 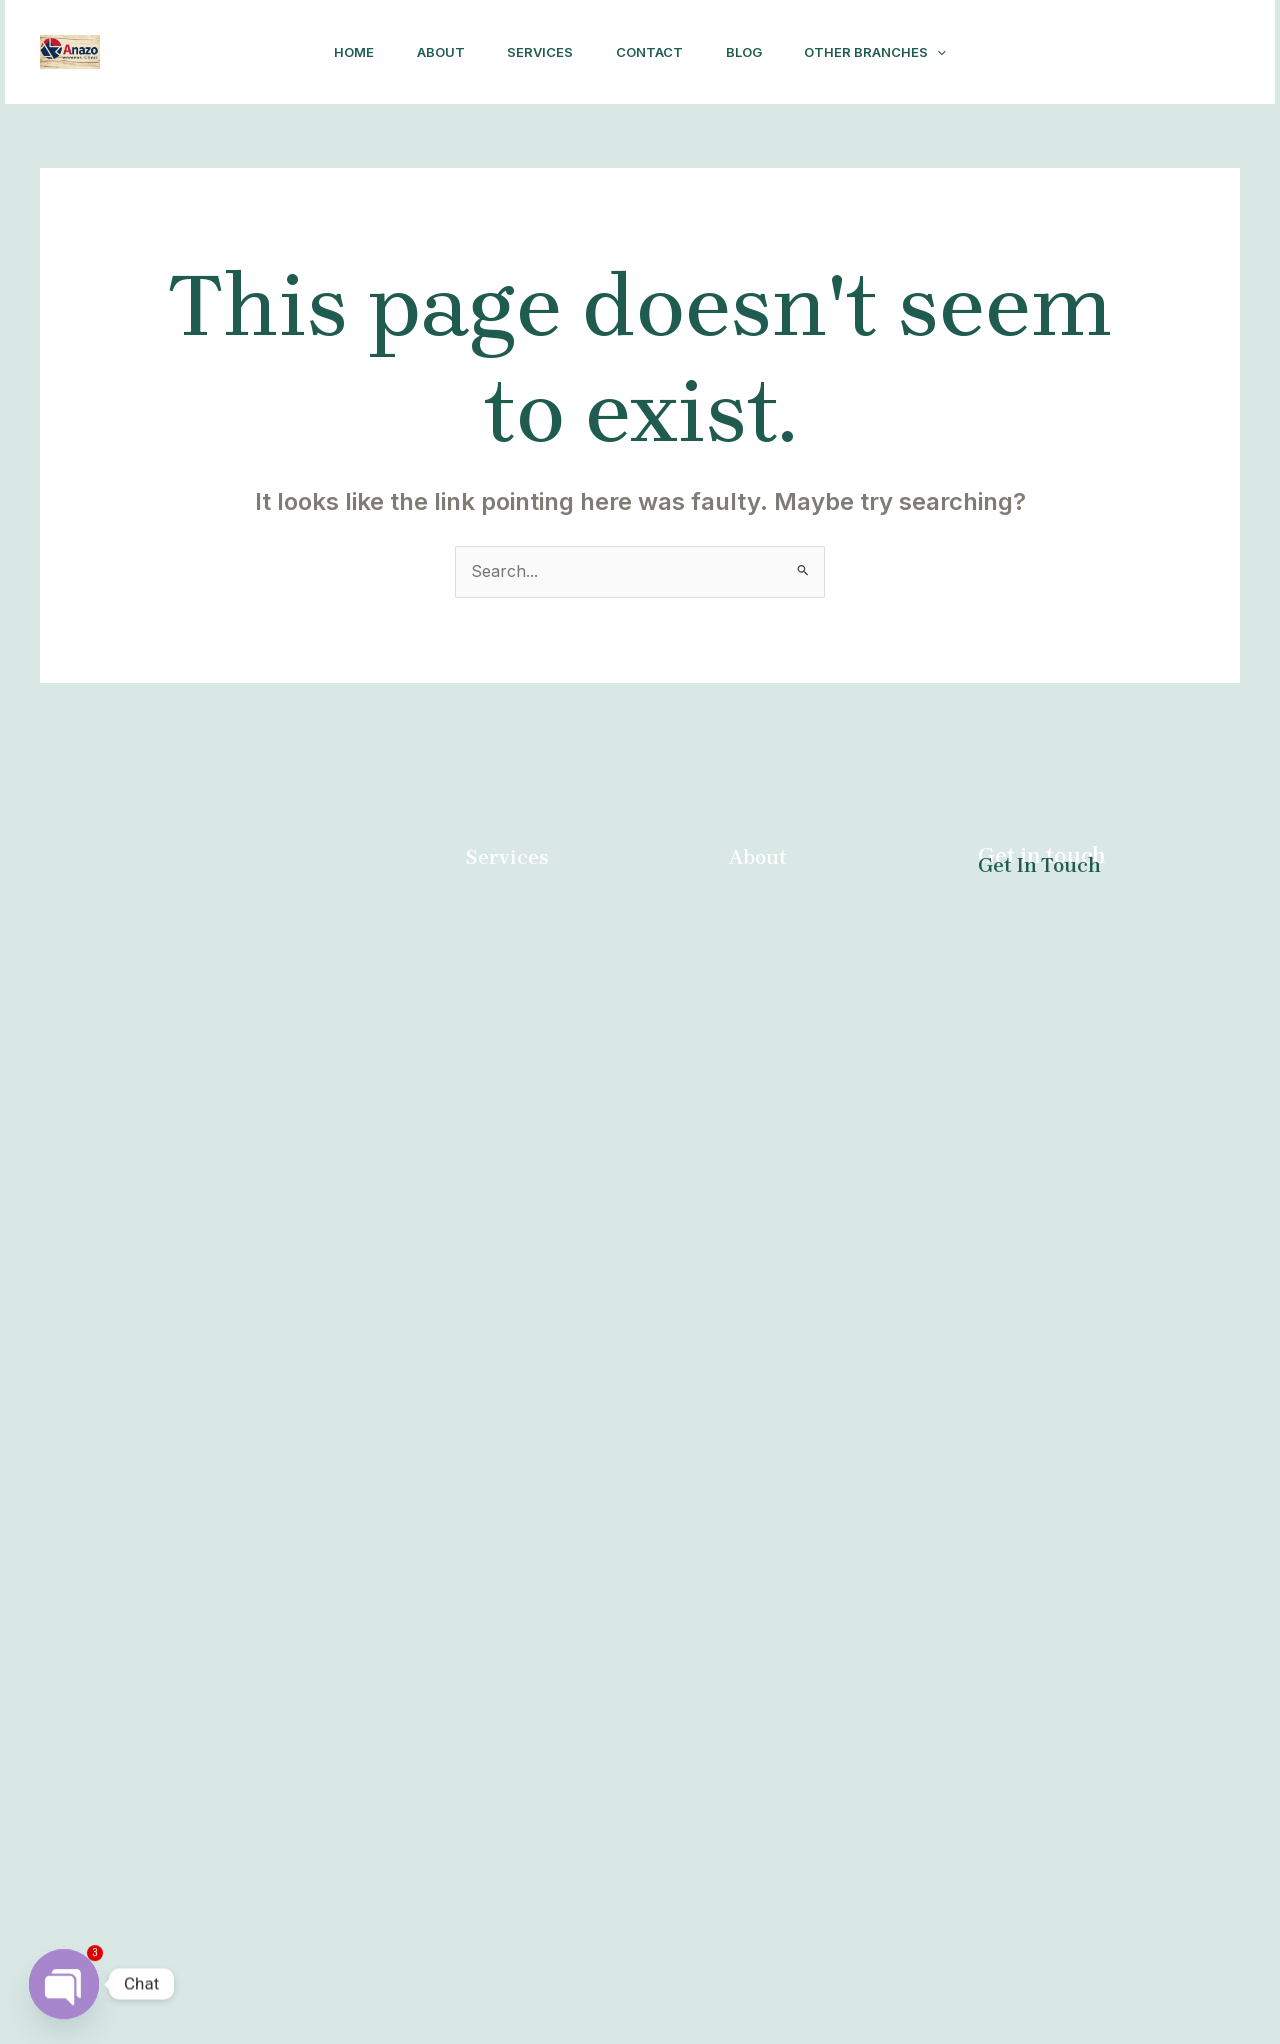 I want to click on [application], so click(x=951, y=52).